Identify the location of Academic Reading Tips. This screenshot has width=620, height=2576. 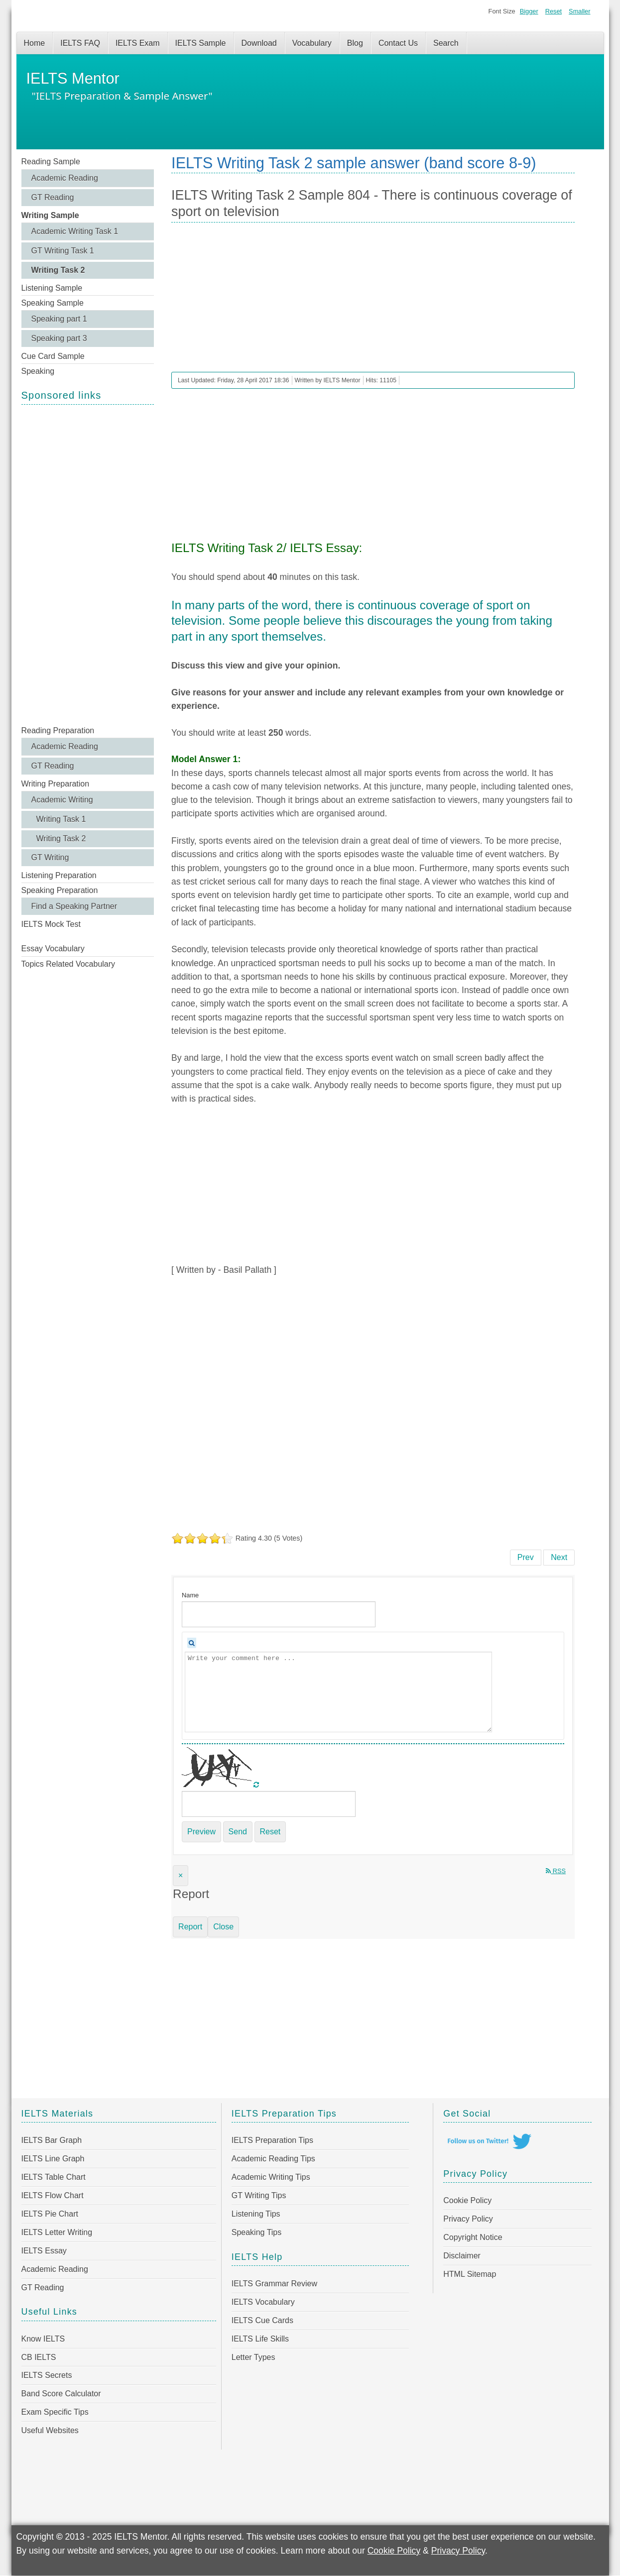
(273, 2158).